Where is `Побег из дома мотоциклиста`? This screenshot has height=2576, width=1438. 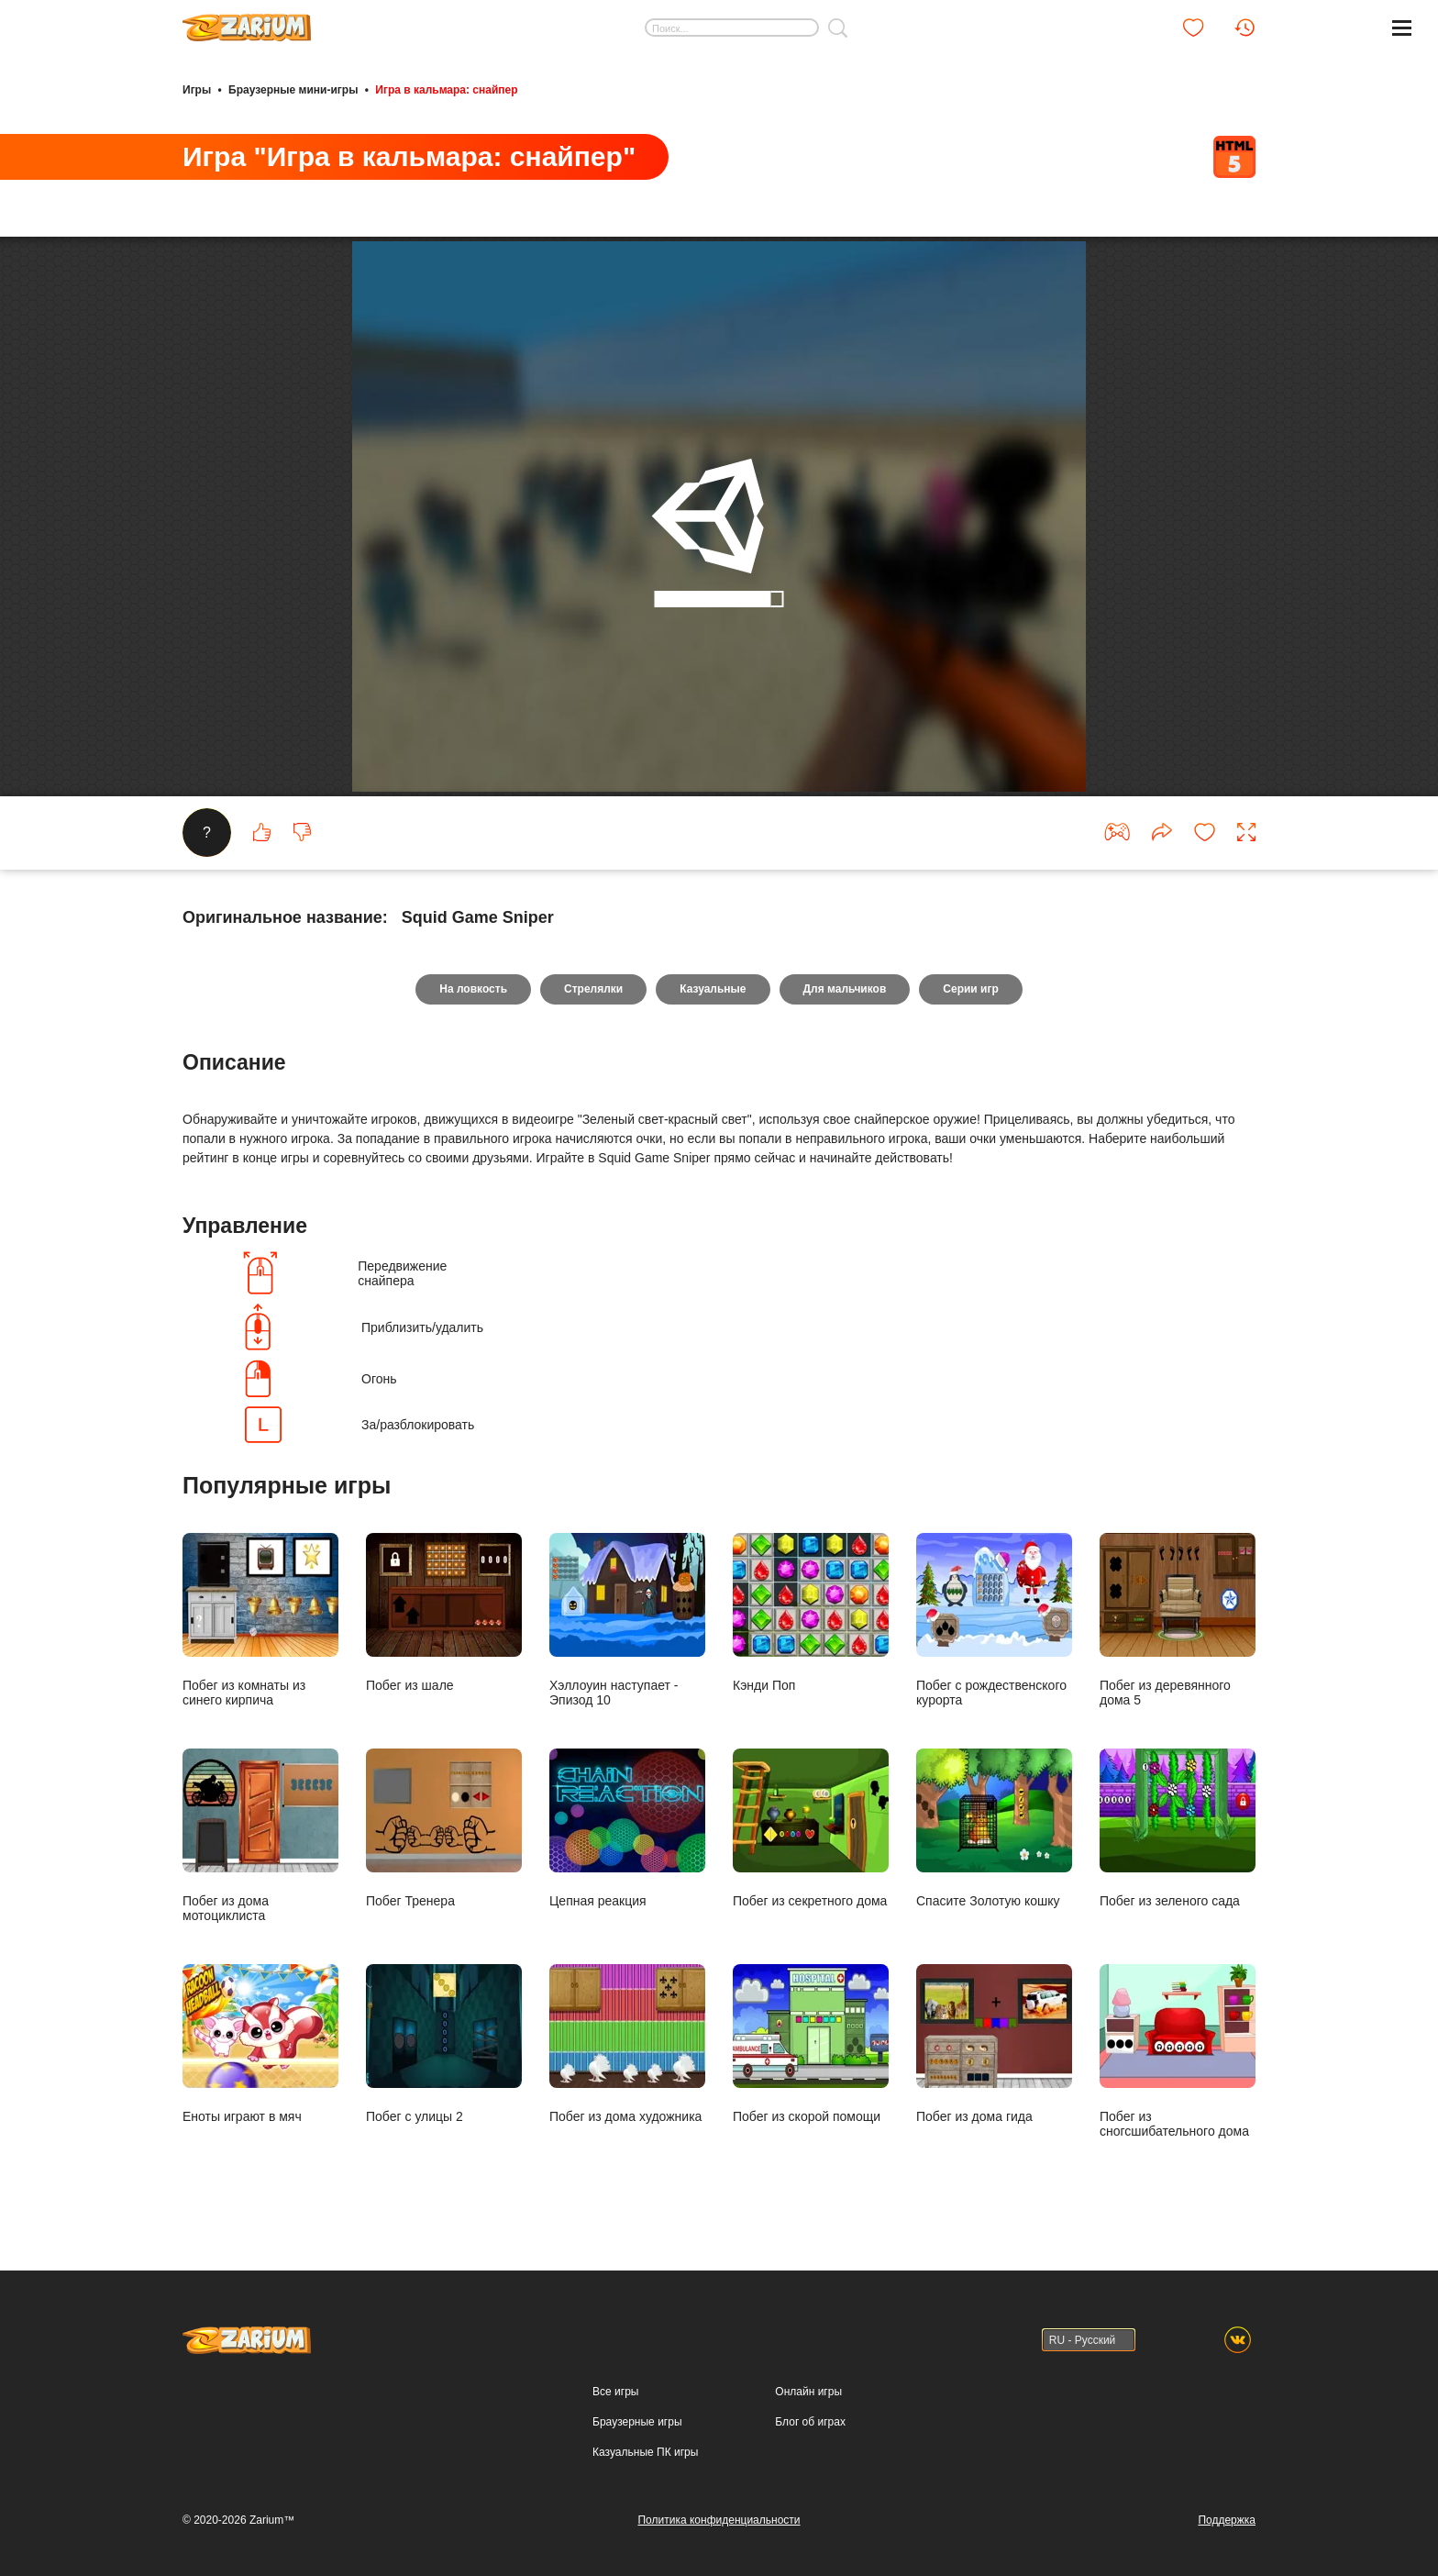 Побег из дома мотоциклиста is located at coordinates (260, 1835).